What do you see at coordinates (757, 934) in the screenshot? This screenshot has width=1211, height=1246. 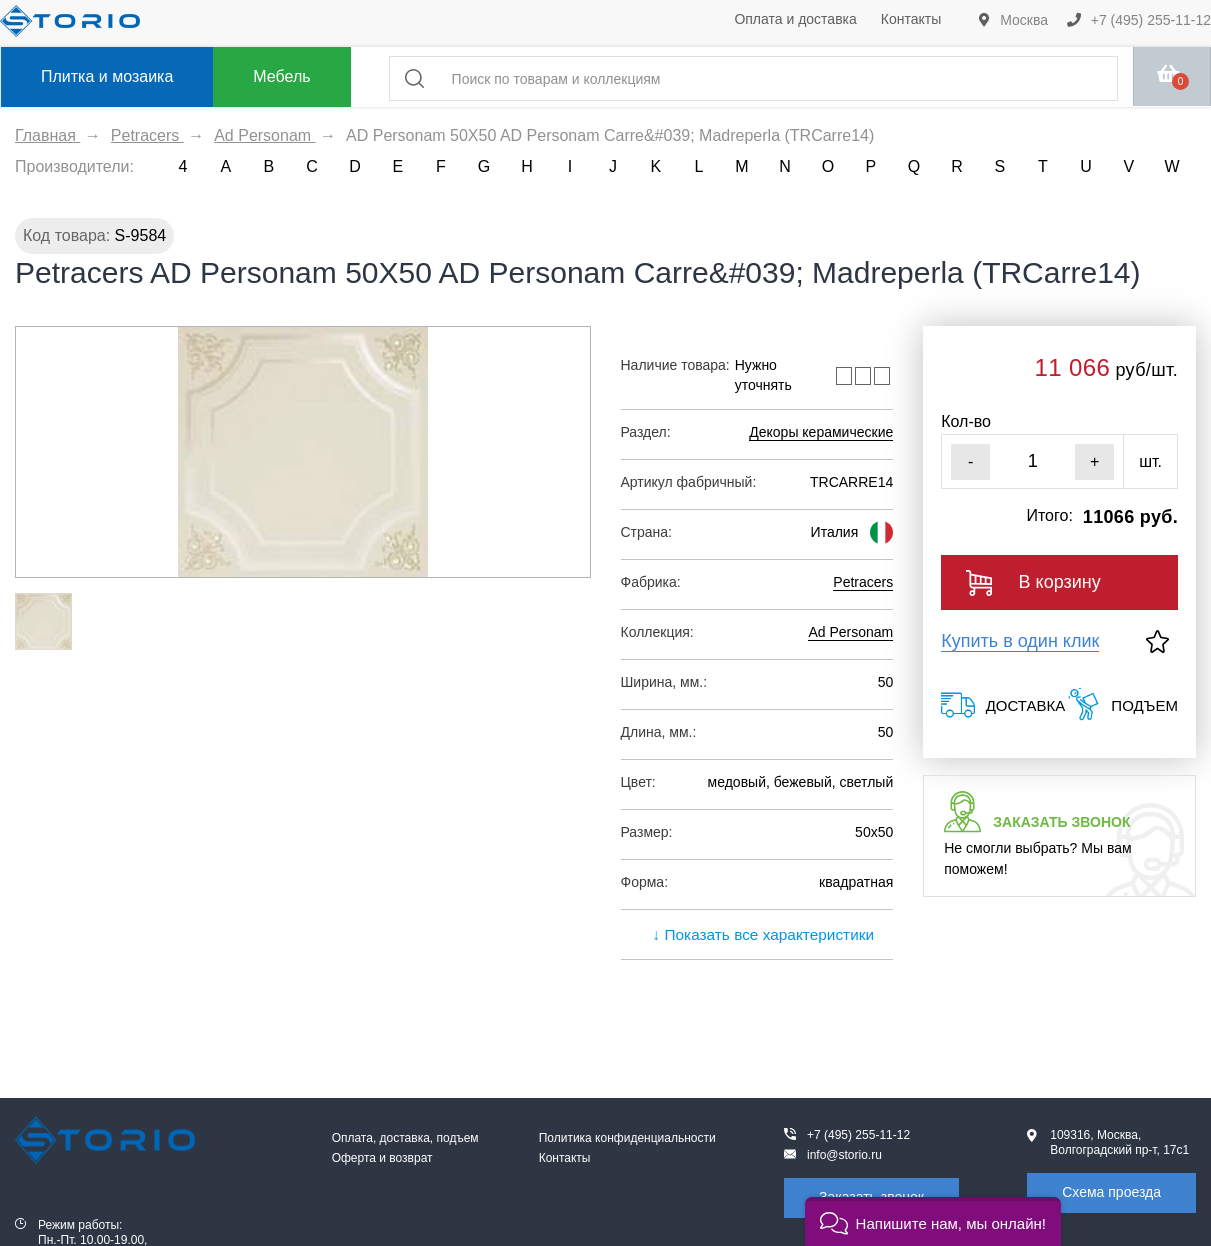 I see `↓ Показать все характеристики [expand]` at bounding box center [757, 934].